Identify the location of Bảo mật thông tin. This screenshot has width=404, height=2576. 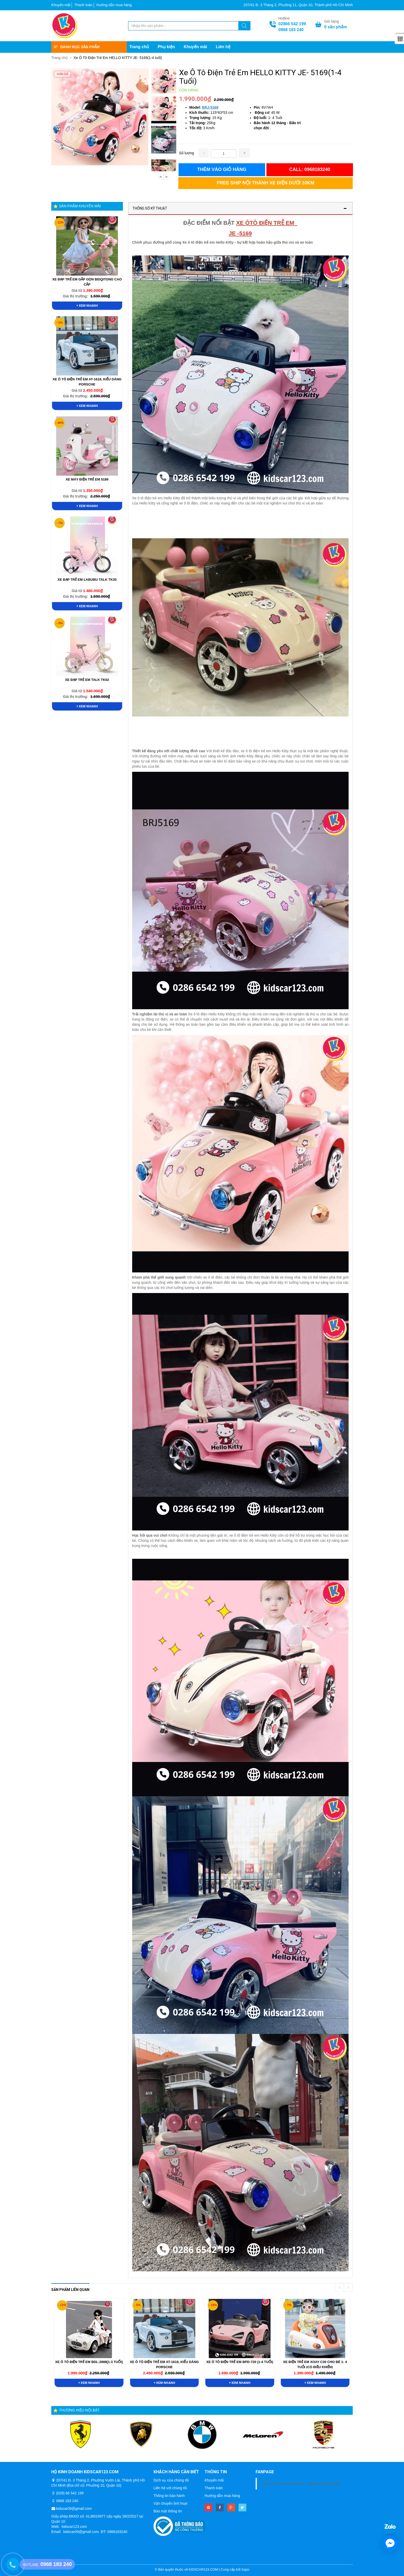
(168, 2511).